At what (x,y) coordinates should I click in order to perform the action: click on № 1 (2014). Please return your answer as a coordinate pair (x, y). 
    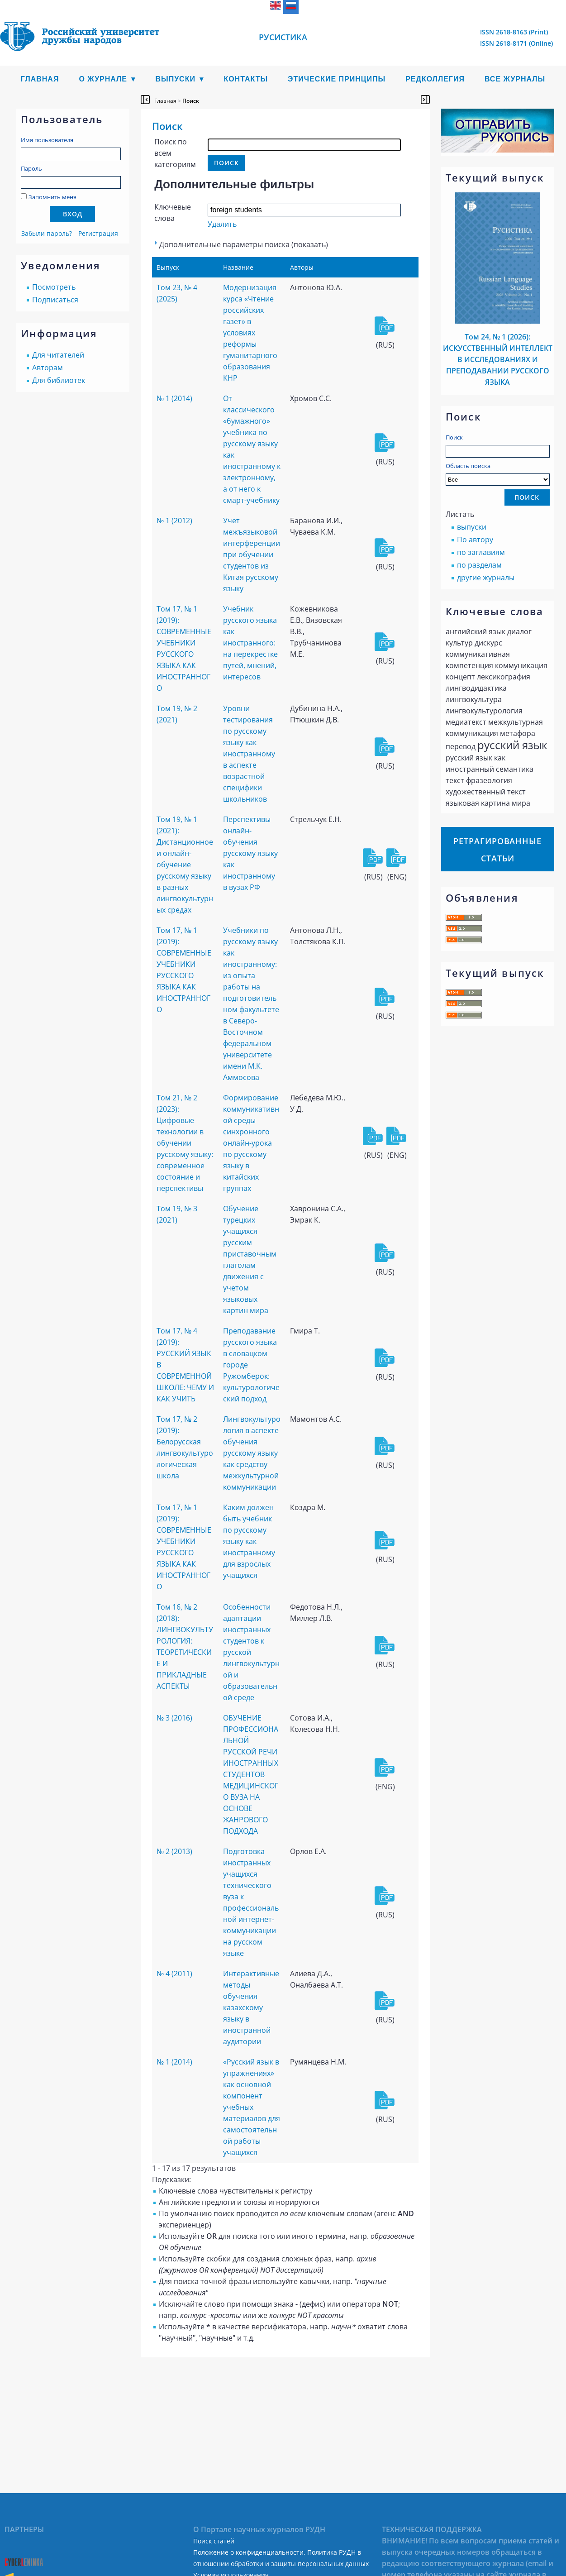
    Looking at the image, I should click on (174, 398).